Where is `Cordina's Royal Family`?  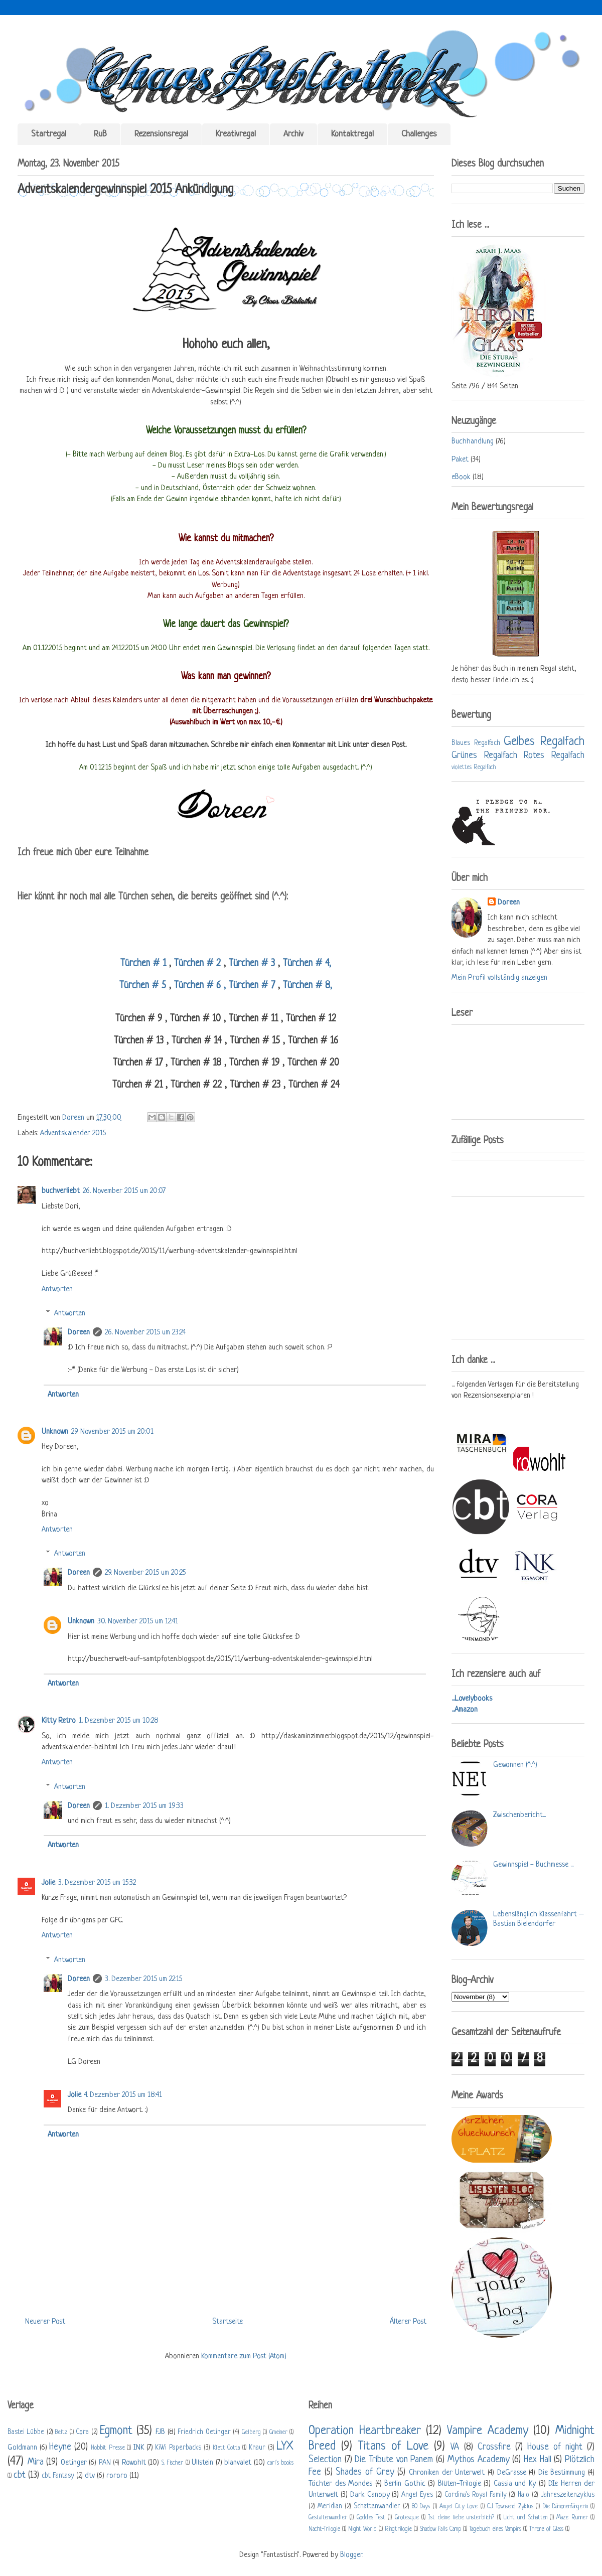
Cordina's Royal Family is located at coordinates (475, 2495).